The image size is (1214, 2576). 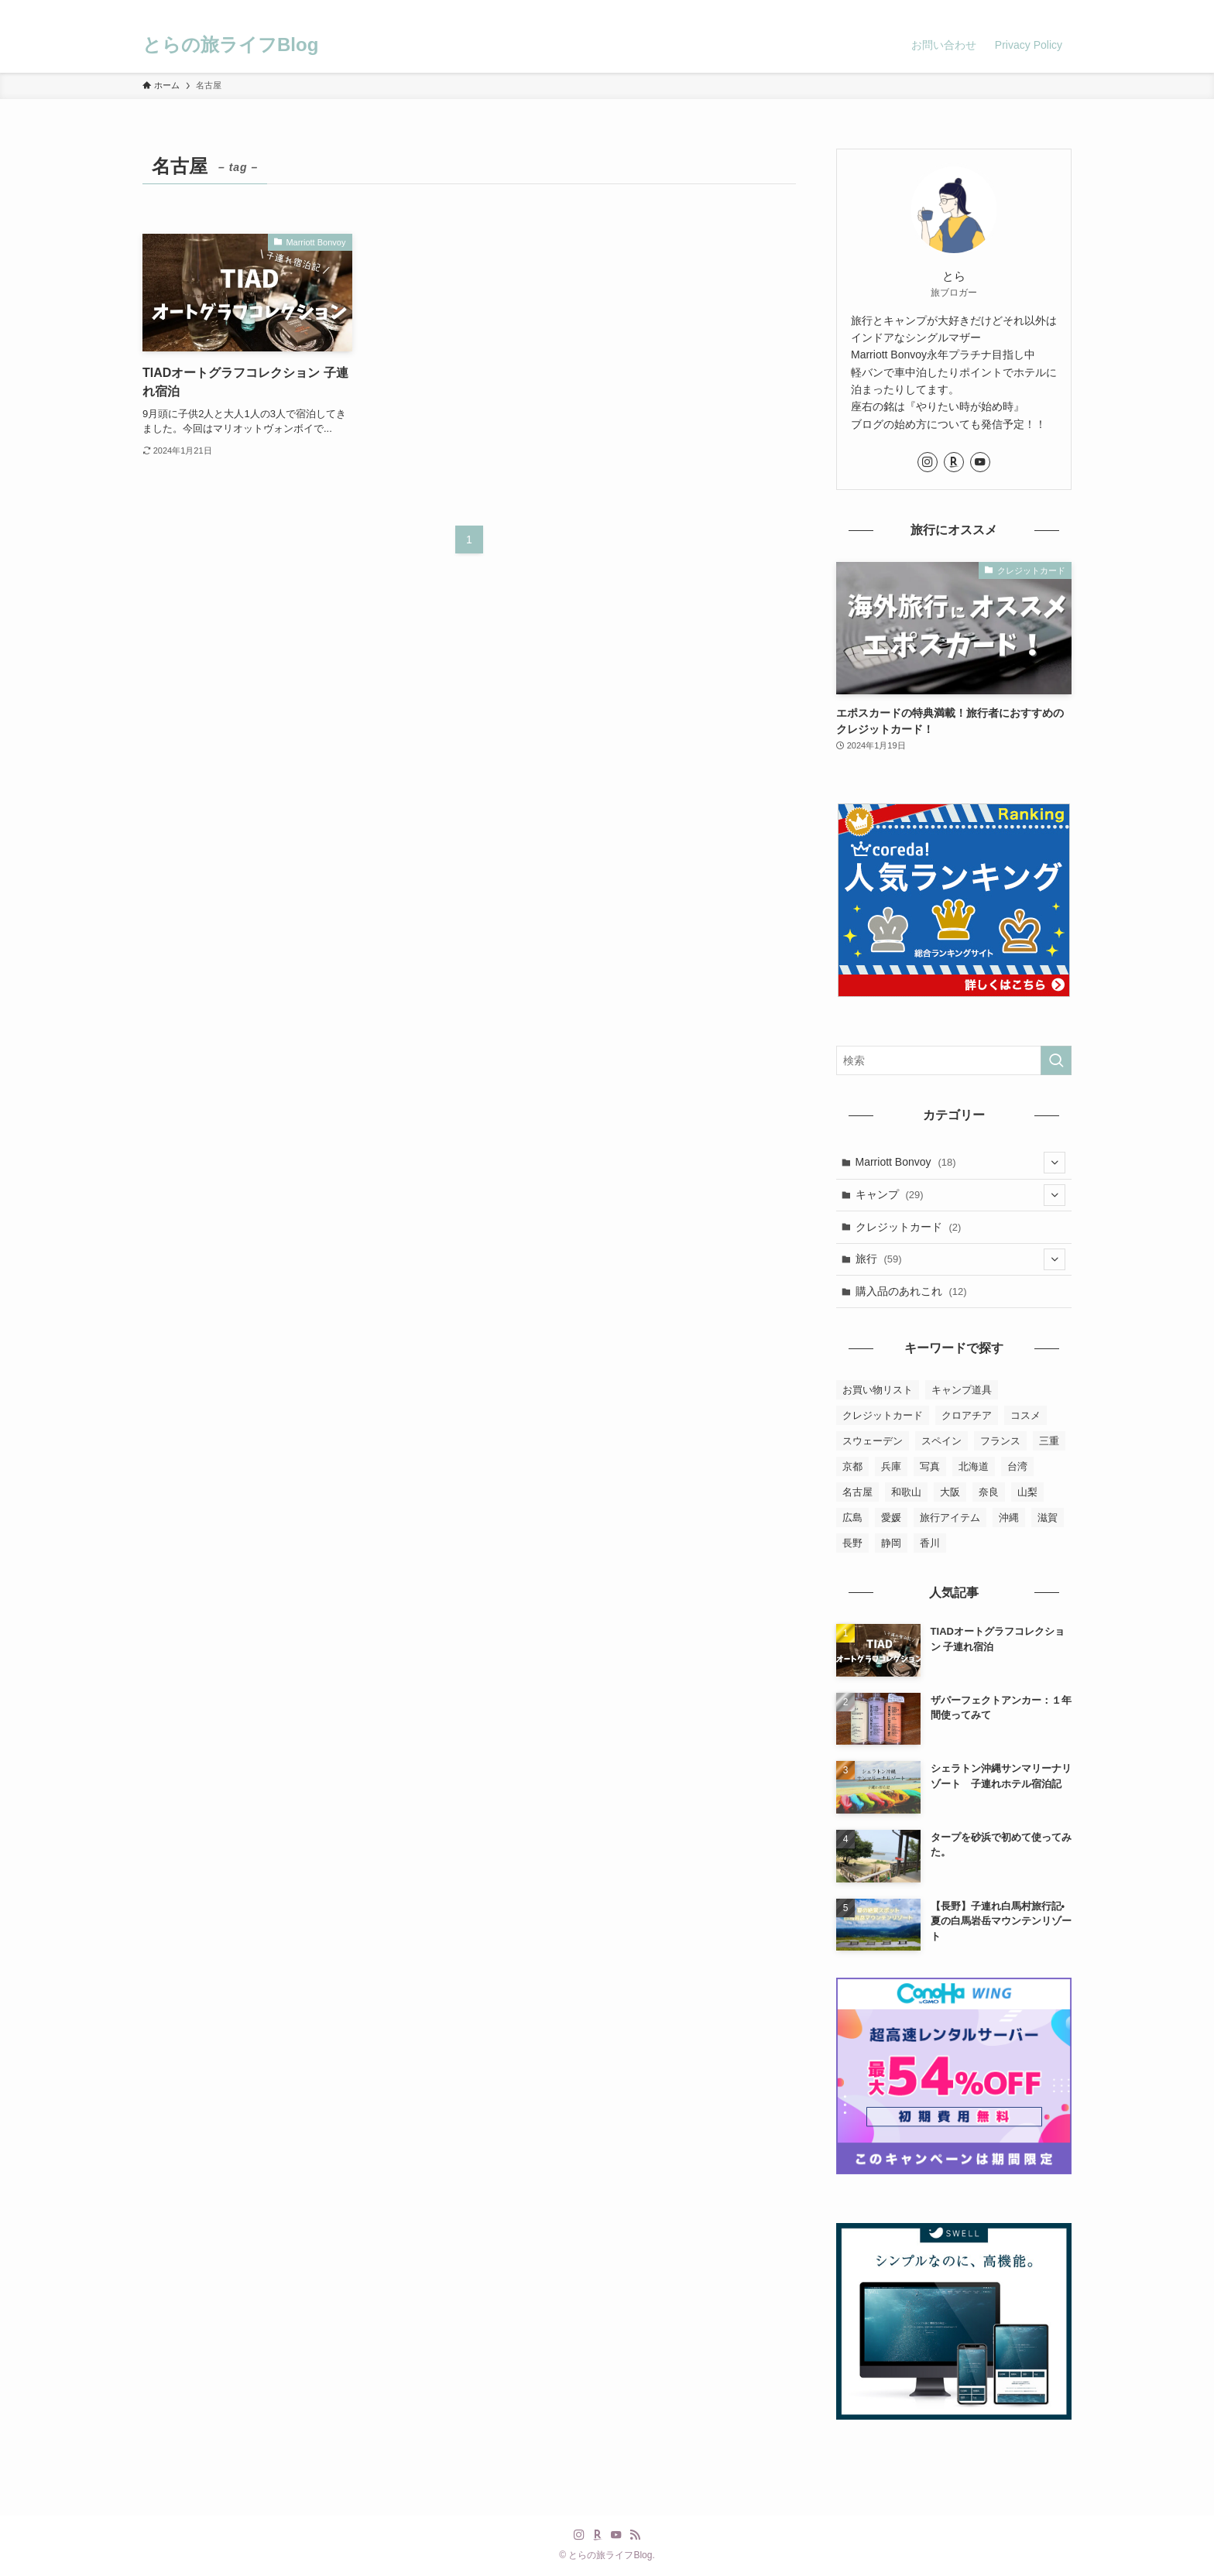 What do you see at coordinates (930, 1543) in the screenshot?
I see `香川 [香川 (1個の項目)]` at bounding box center [930, 1543].